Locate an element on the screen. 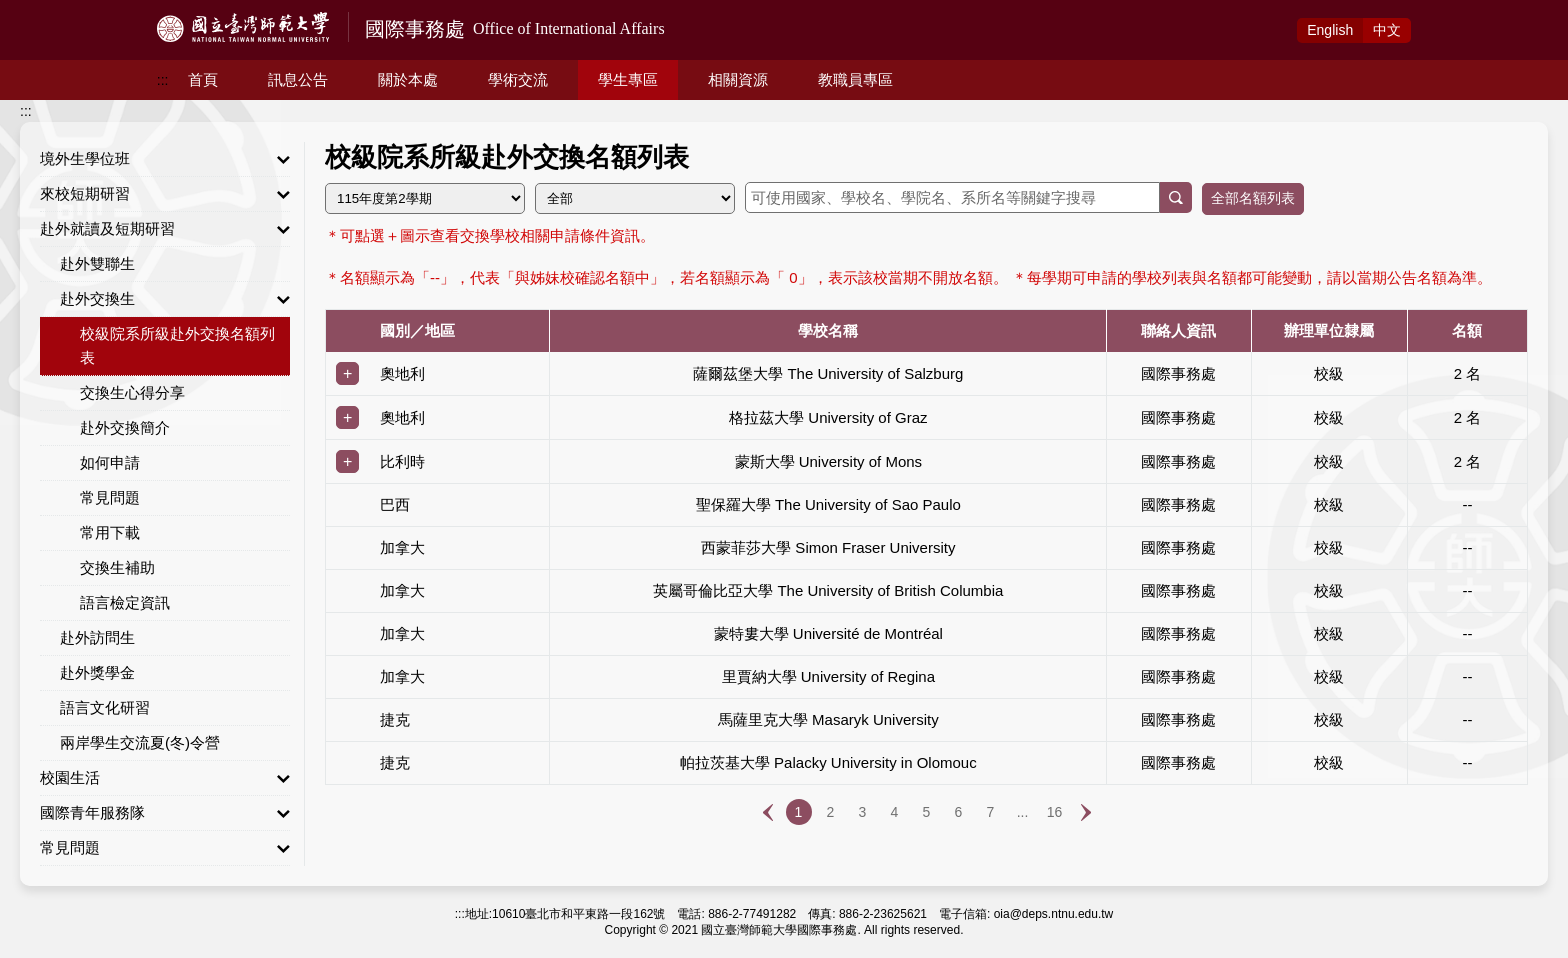  教職員專區 is located at coordinates (855, 79).